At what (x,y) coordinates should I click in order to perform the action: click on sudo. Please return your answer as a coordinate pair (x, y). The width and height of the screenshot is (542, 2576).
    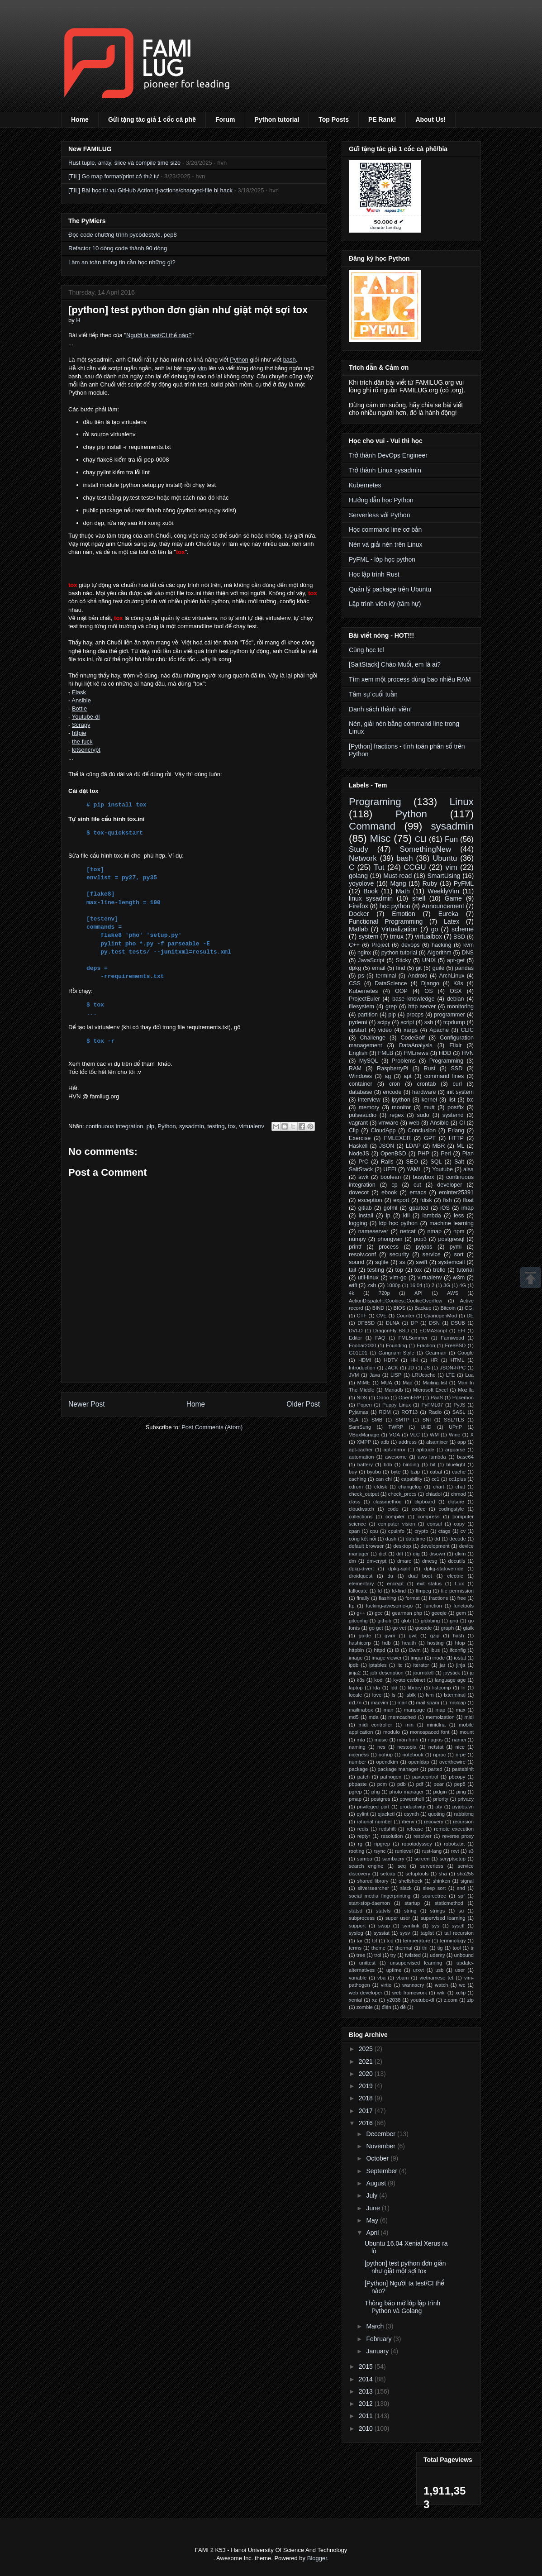
    Looking at the image, I should click on (423, 1115).